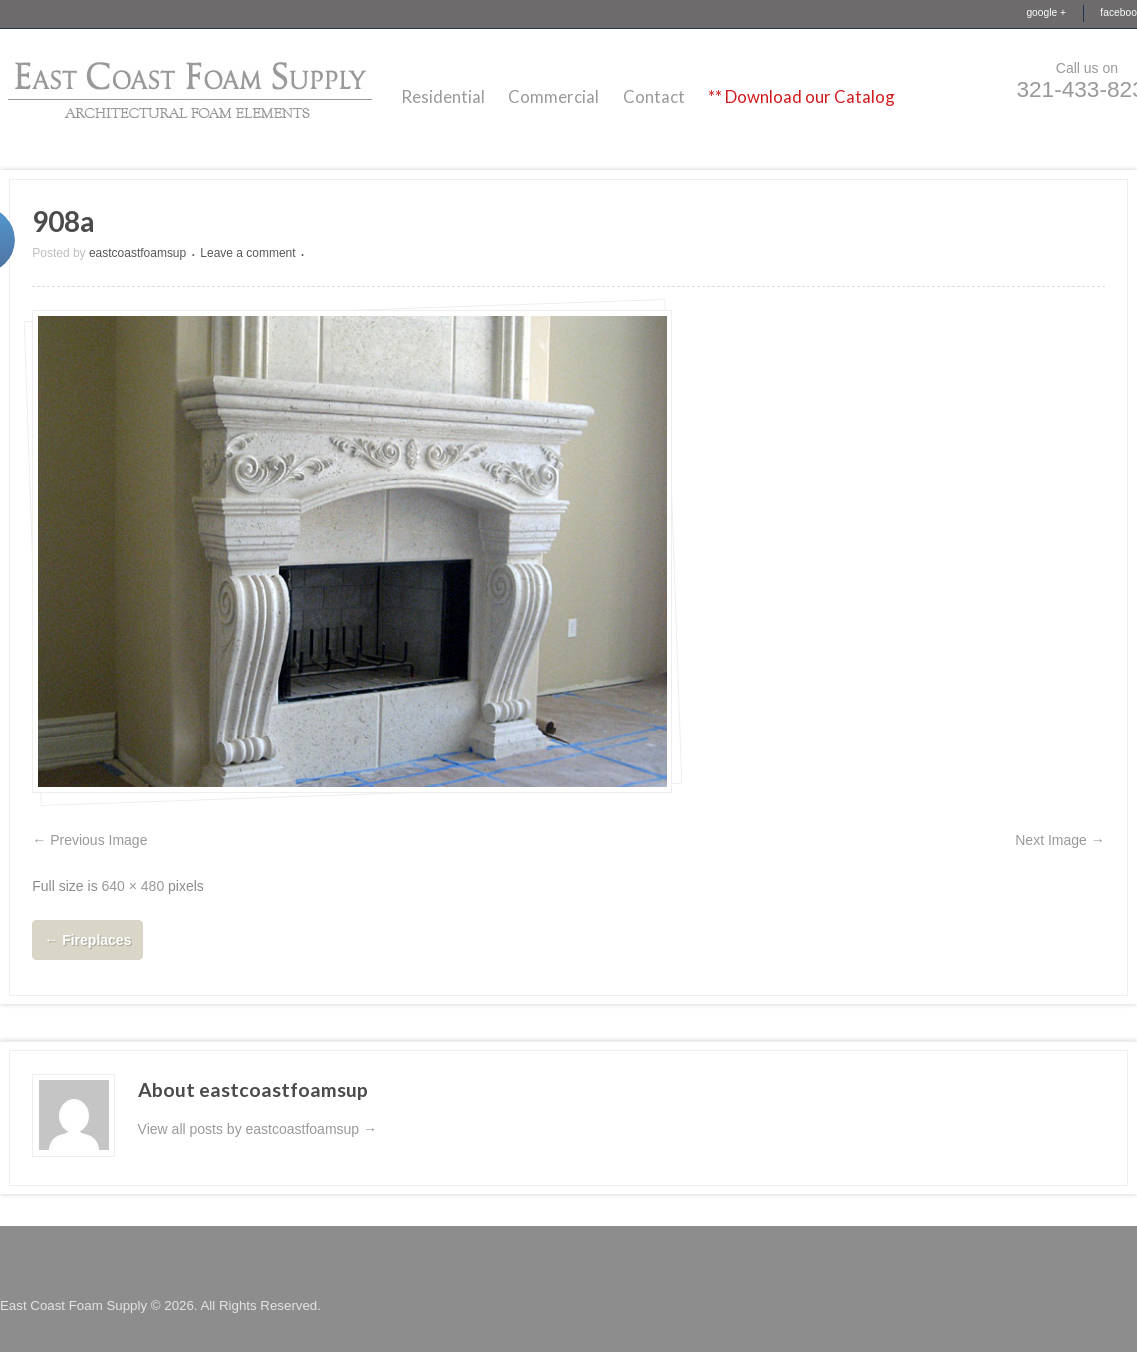 The image size is (1137, 1352). Describe the element at coordinates (801, 96) in the screenshot. I see `** Download our Catalog` at that location.